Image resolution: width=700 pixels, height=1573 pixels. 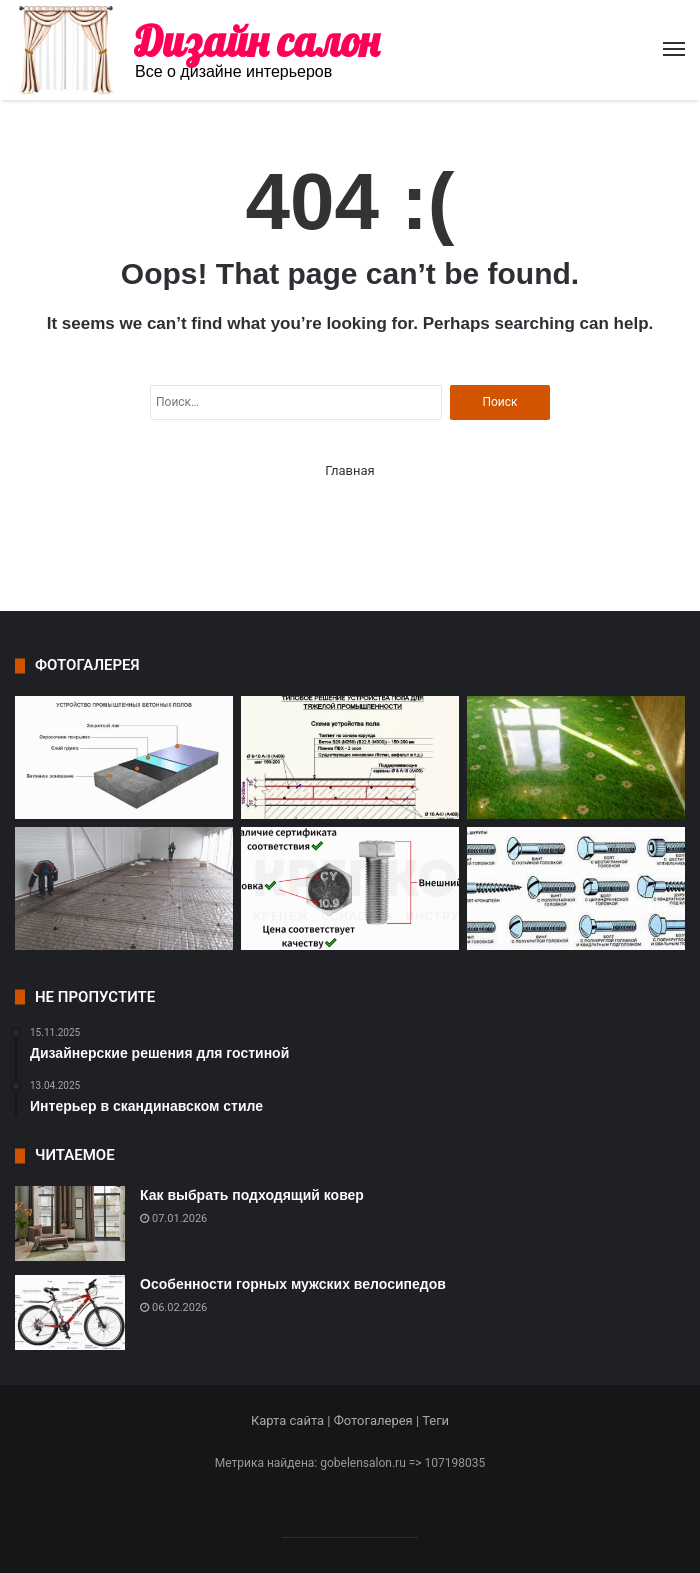 I want to click on Как выбрать подходящий ковер, so click(x=252, y=1195).